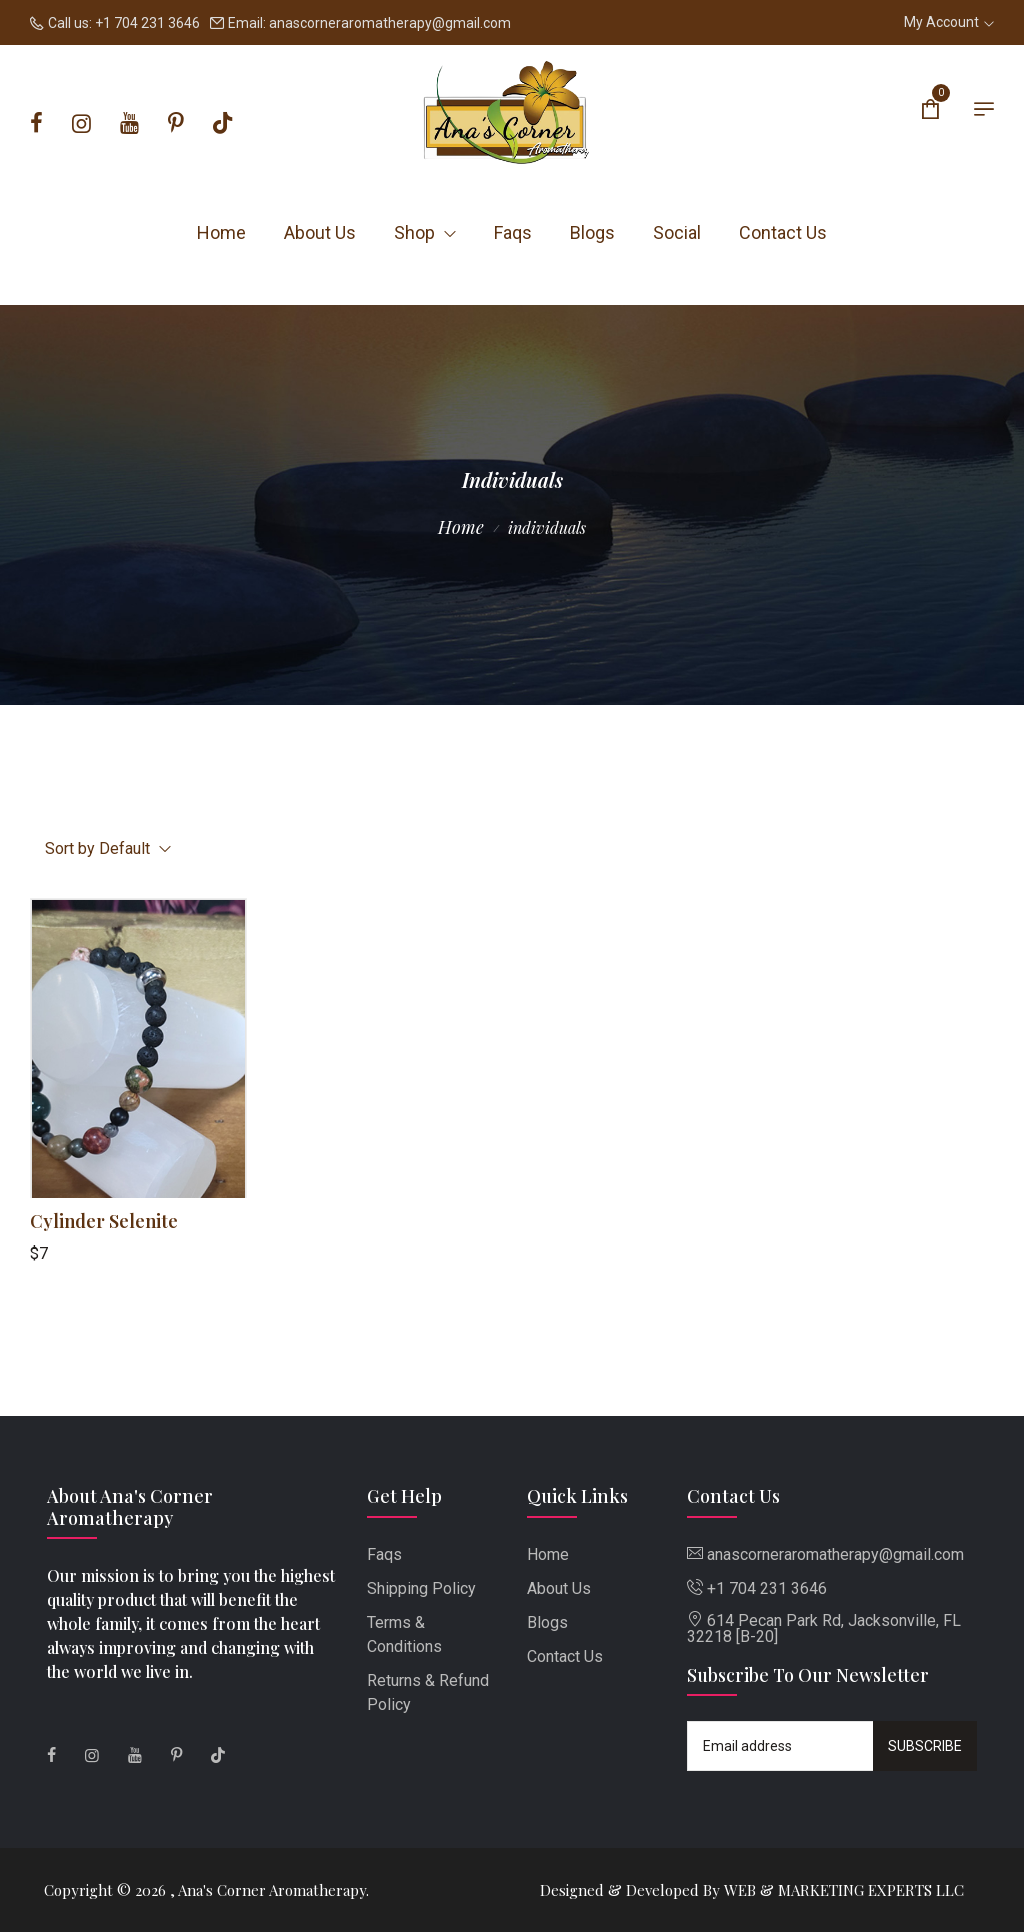 This screenshot has height=1932, width=1024. What do you see at coordinates (404, 1634) in the screenshot?
I see `Terms & Conditions` at bounding box center [404, 1634].